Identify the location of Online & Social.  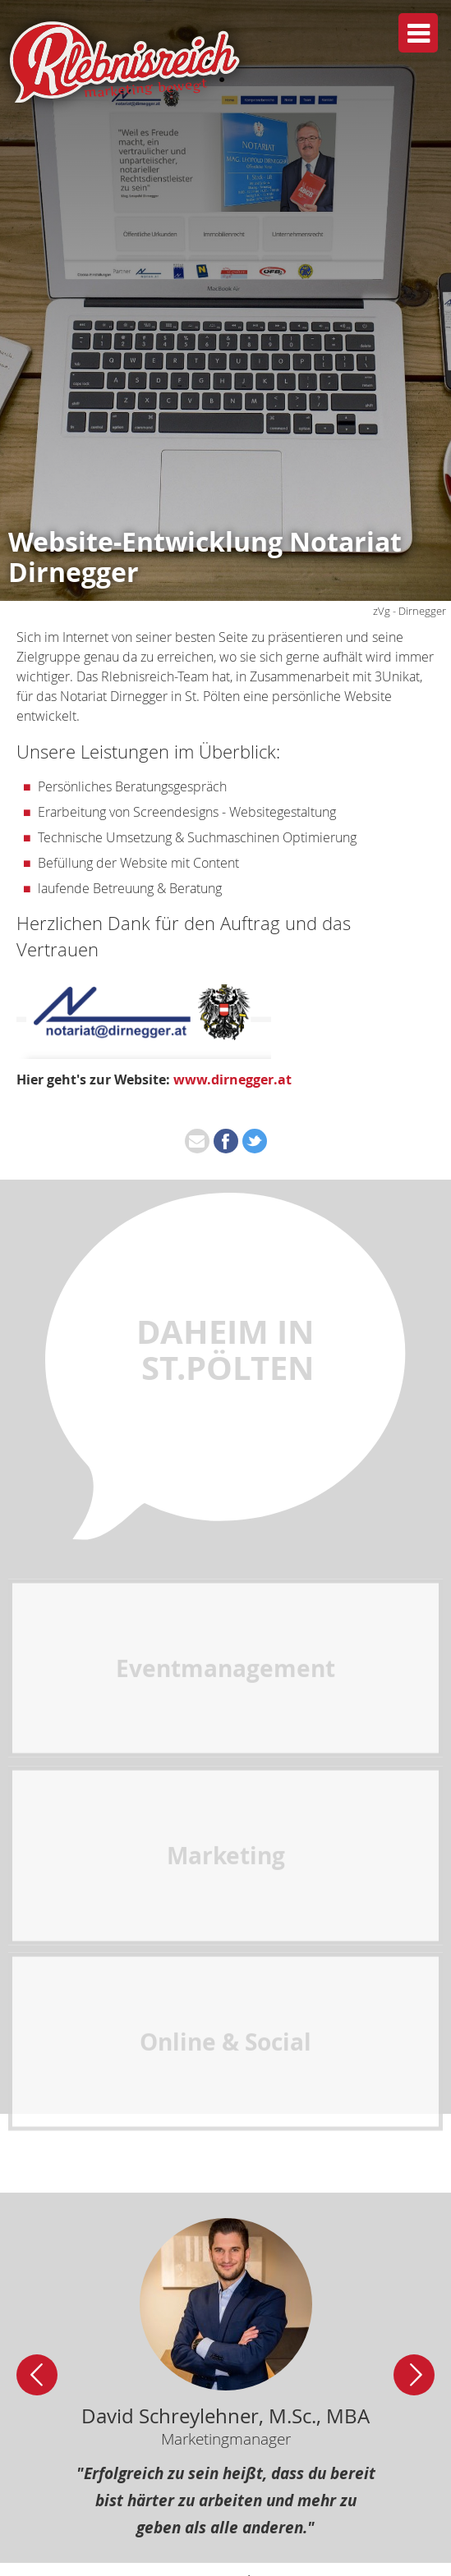
(225, 2139).